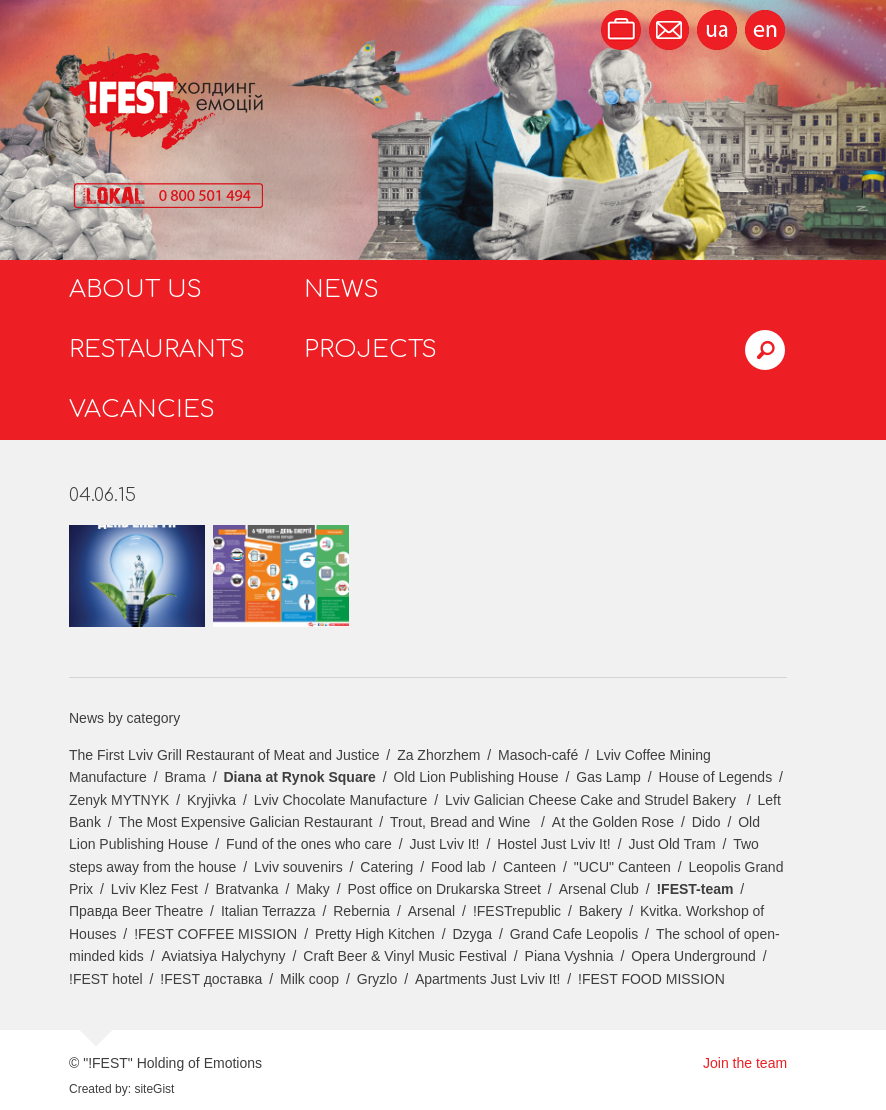  Describe the element at coordinates (268, 911) in the screenshot. I see `Italian Terrazza` at that location.